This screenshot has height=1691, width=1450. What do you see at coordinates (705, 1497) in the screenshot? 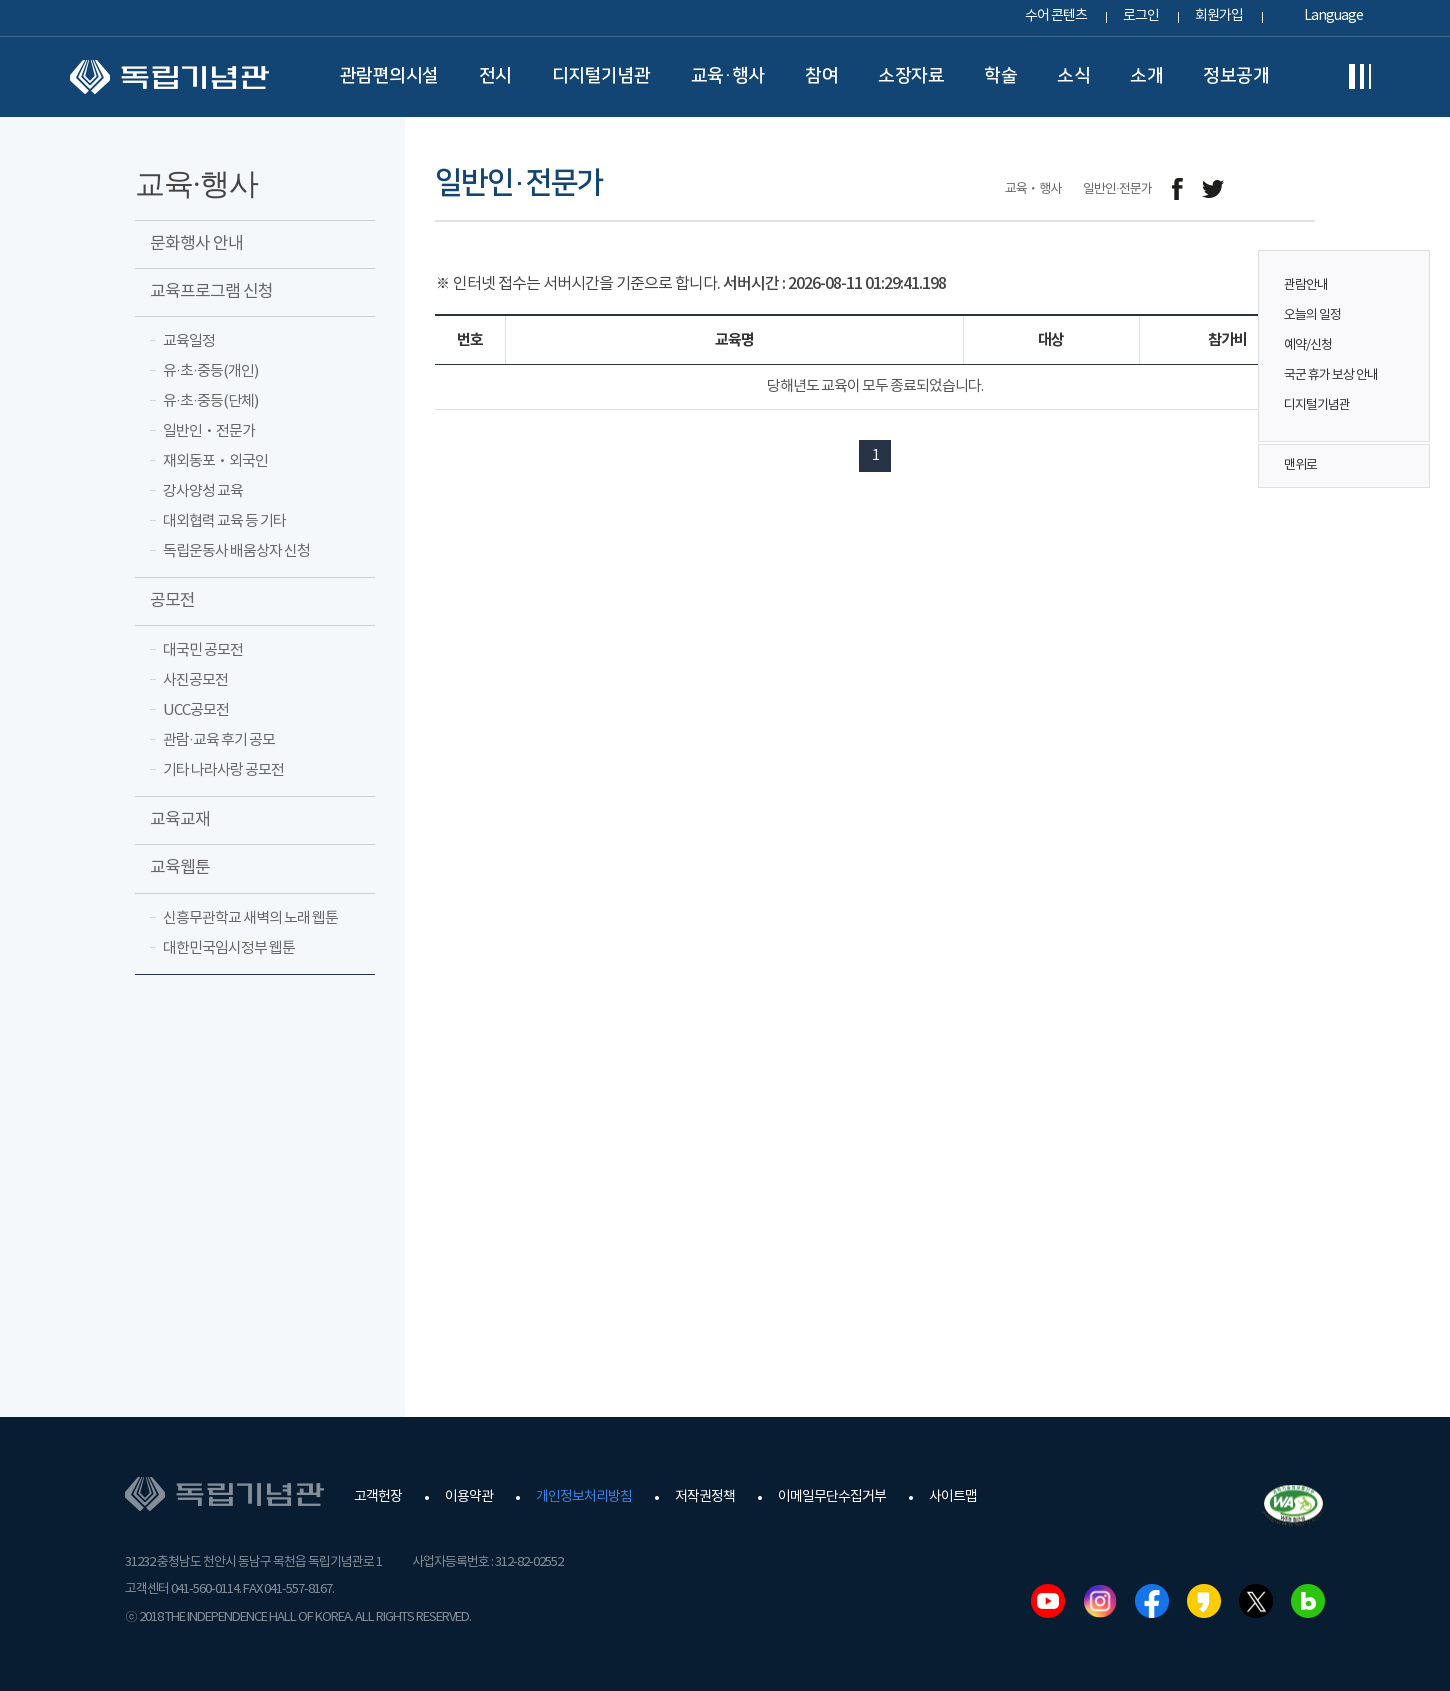
I see `저작권정책` at bounding box center [705, 1497].